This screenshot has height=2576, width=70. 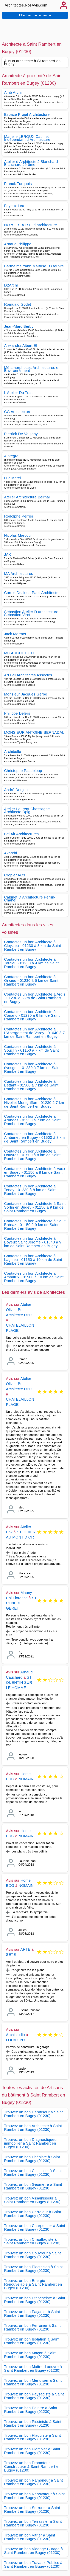 I want to click on LOUVIGNY, so click(x=16, y=2040).